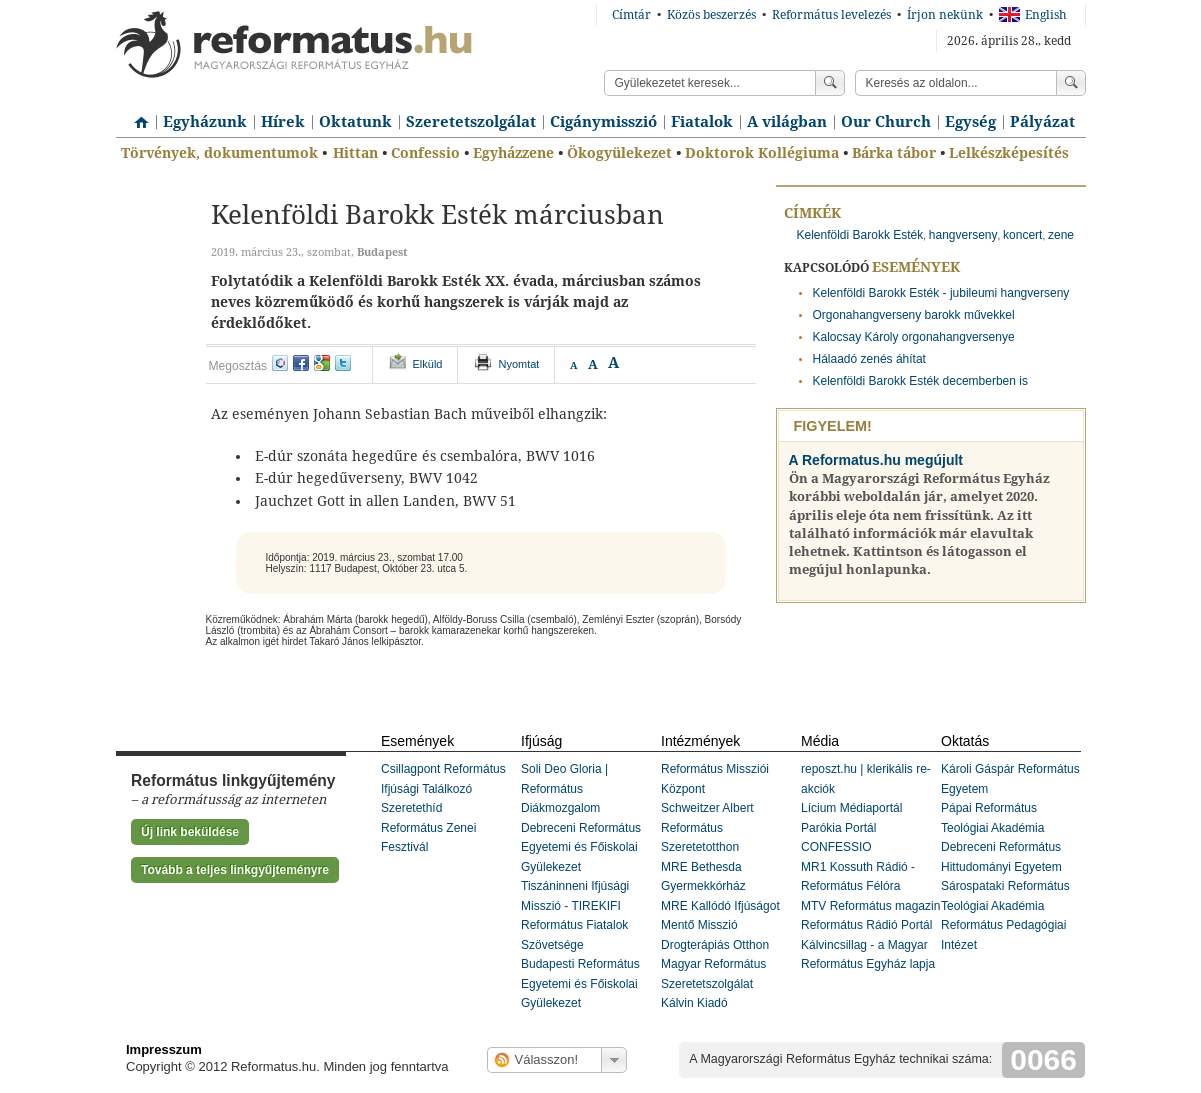  I want to click on Lícium Médiaportál, so click(851, 808).